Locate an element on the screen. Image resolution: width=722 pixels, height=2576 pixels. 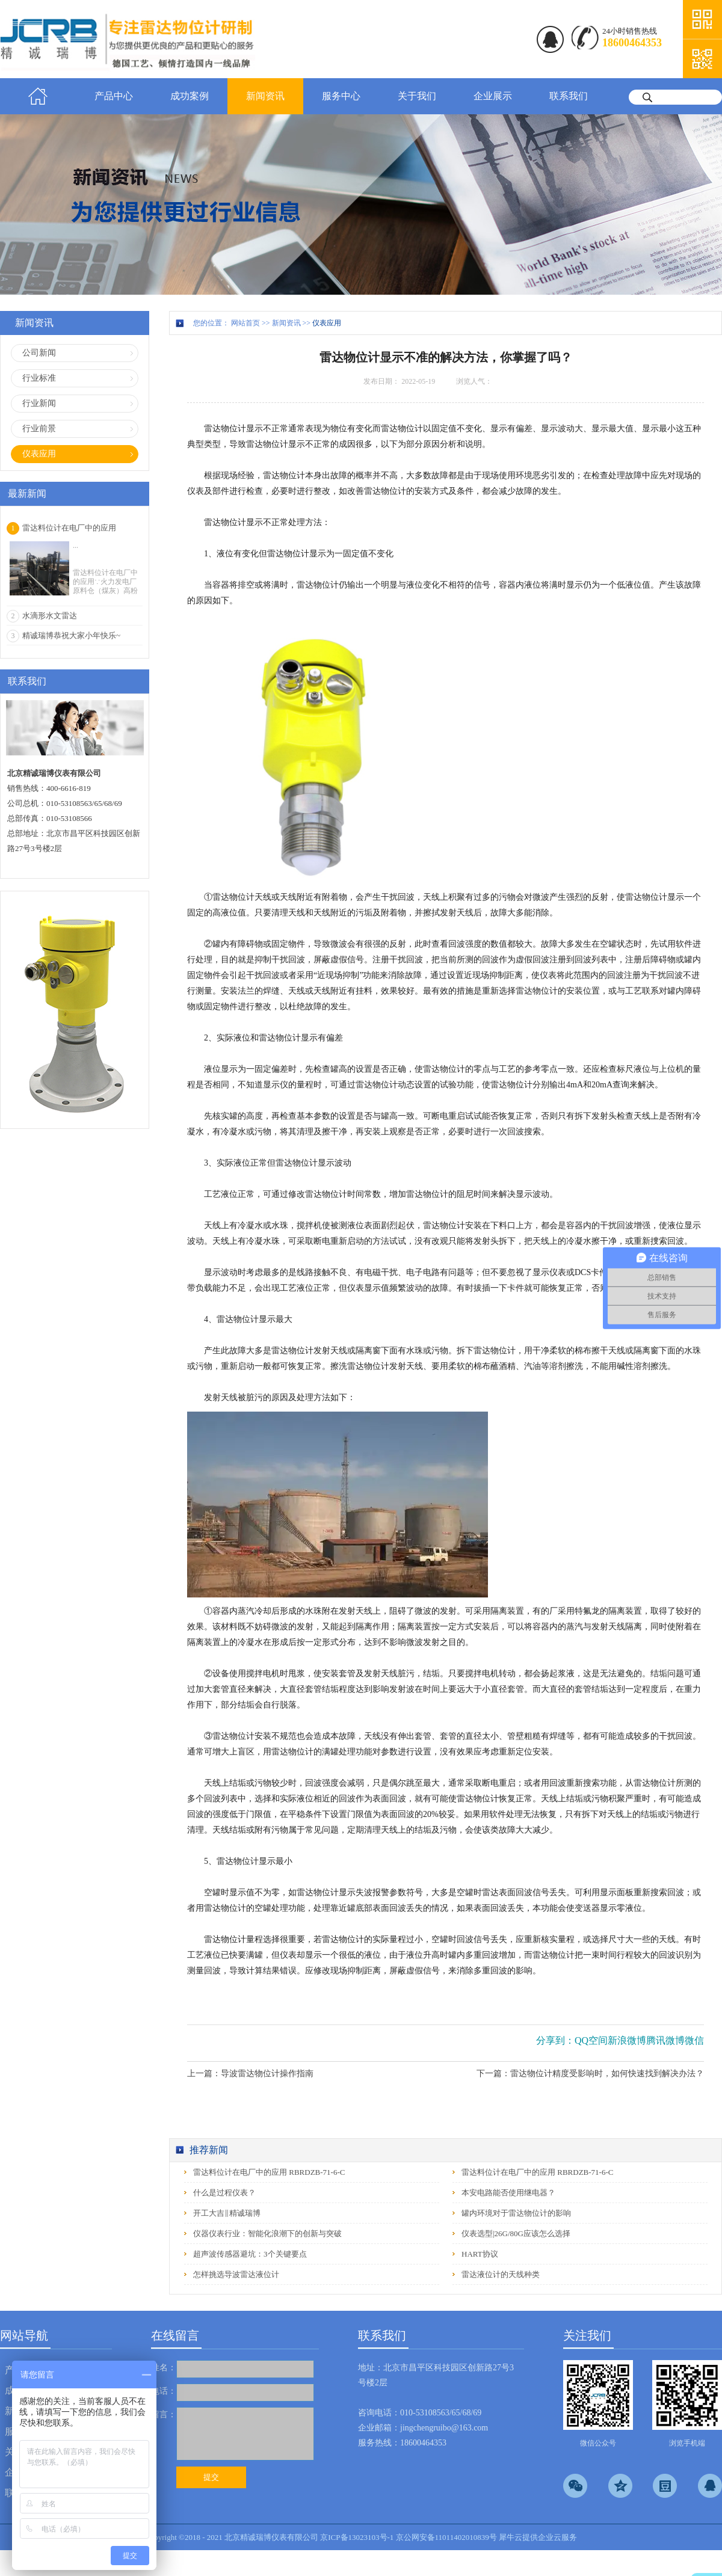
腾讯微博 is located at coordinates (665, 2040).